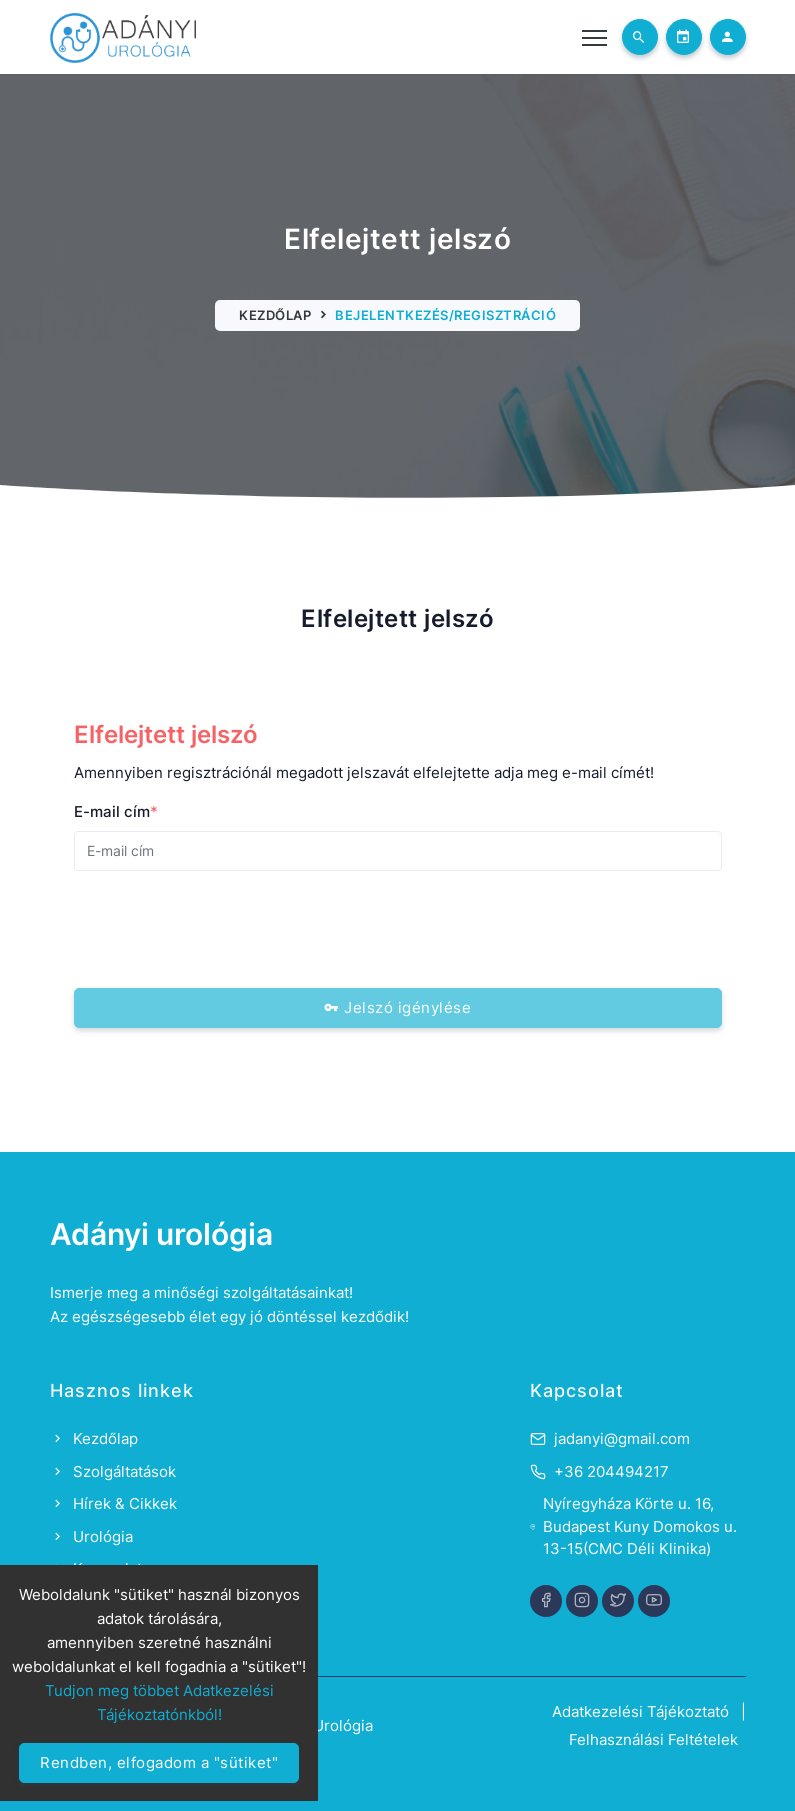 This screenshot has height=1811, width=795. I want to click on Urológia, so click(91, 1536).